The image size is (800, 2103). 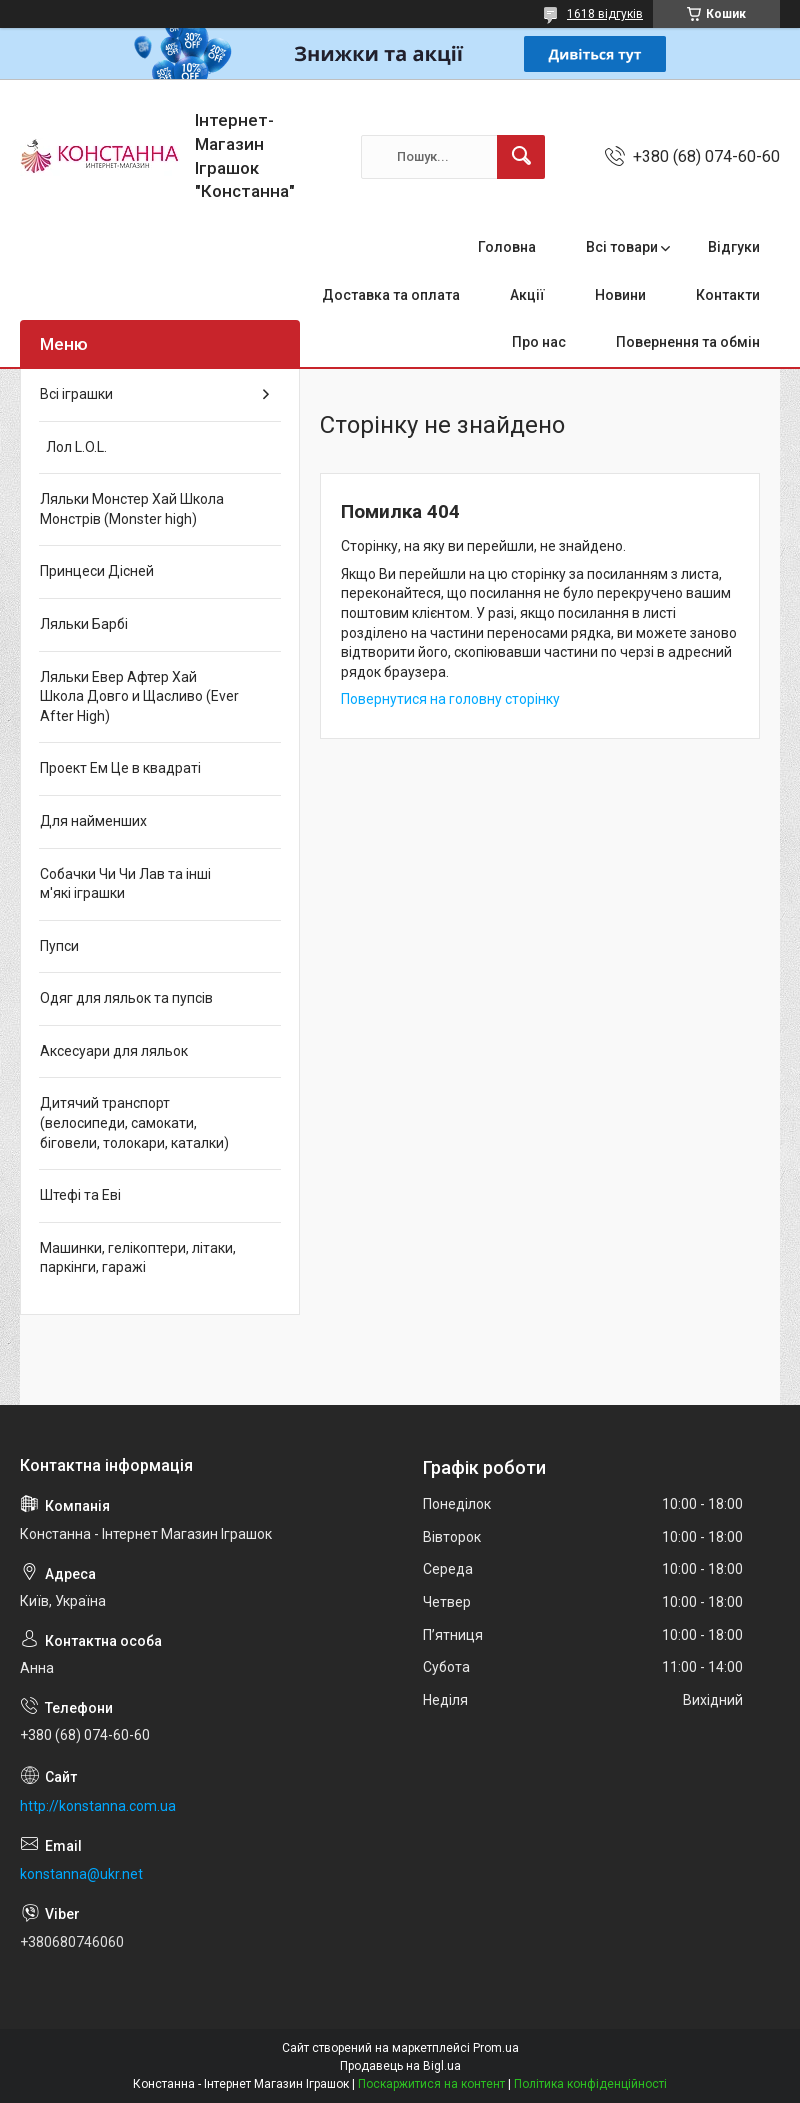 I want to click on 1618 відгуків, so click(x=605, y=14).